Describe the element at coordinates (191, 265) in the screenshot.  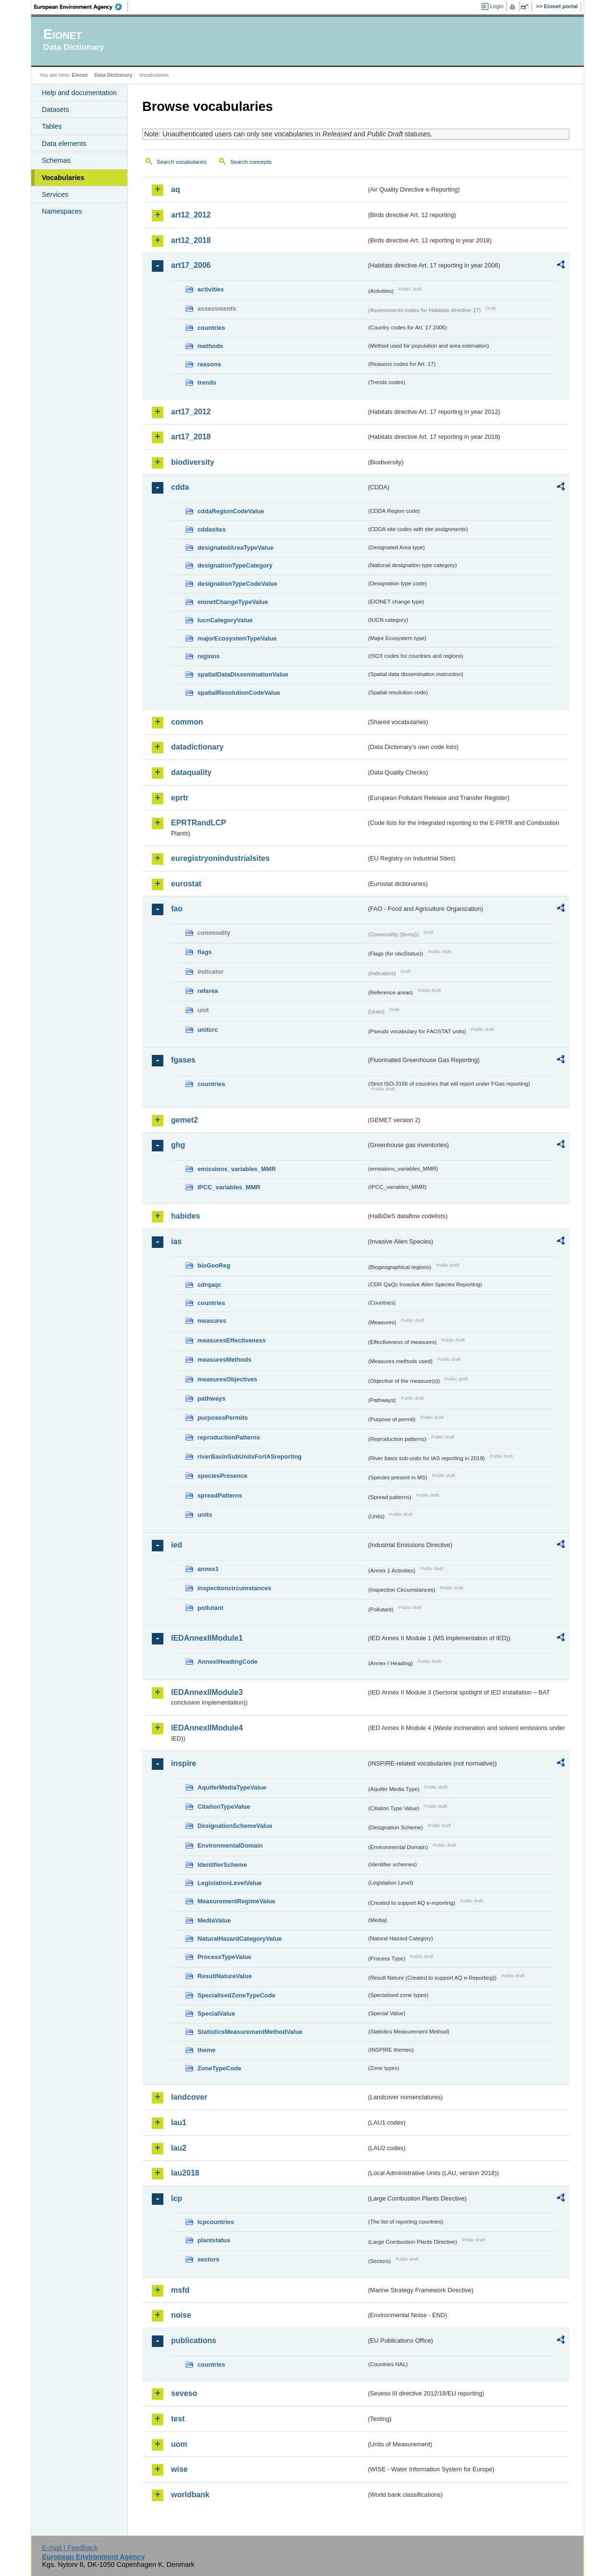
I see `art17_2006` at that location.